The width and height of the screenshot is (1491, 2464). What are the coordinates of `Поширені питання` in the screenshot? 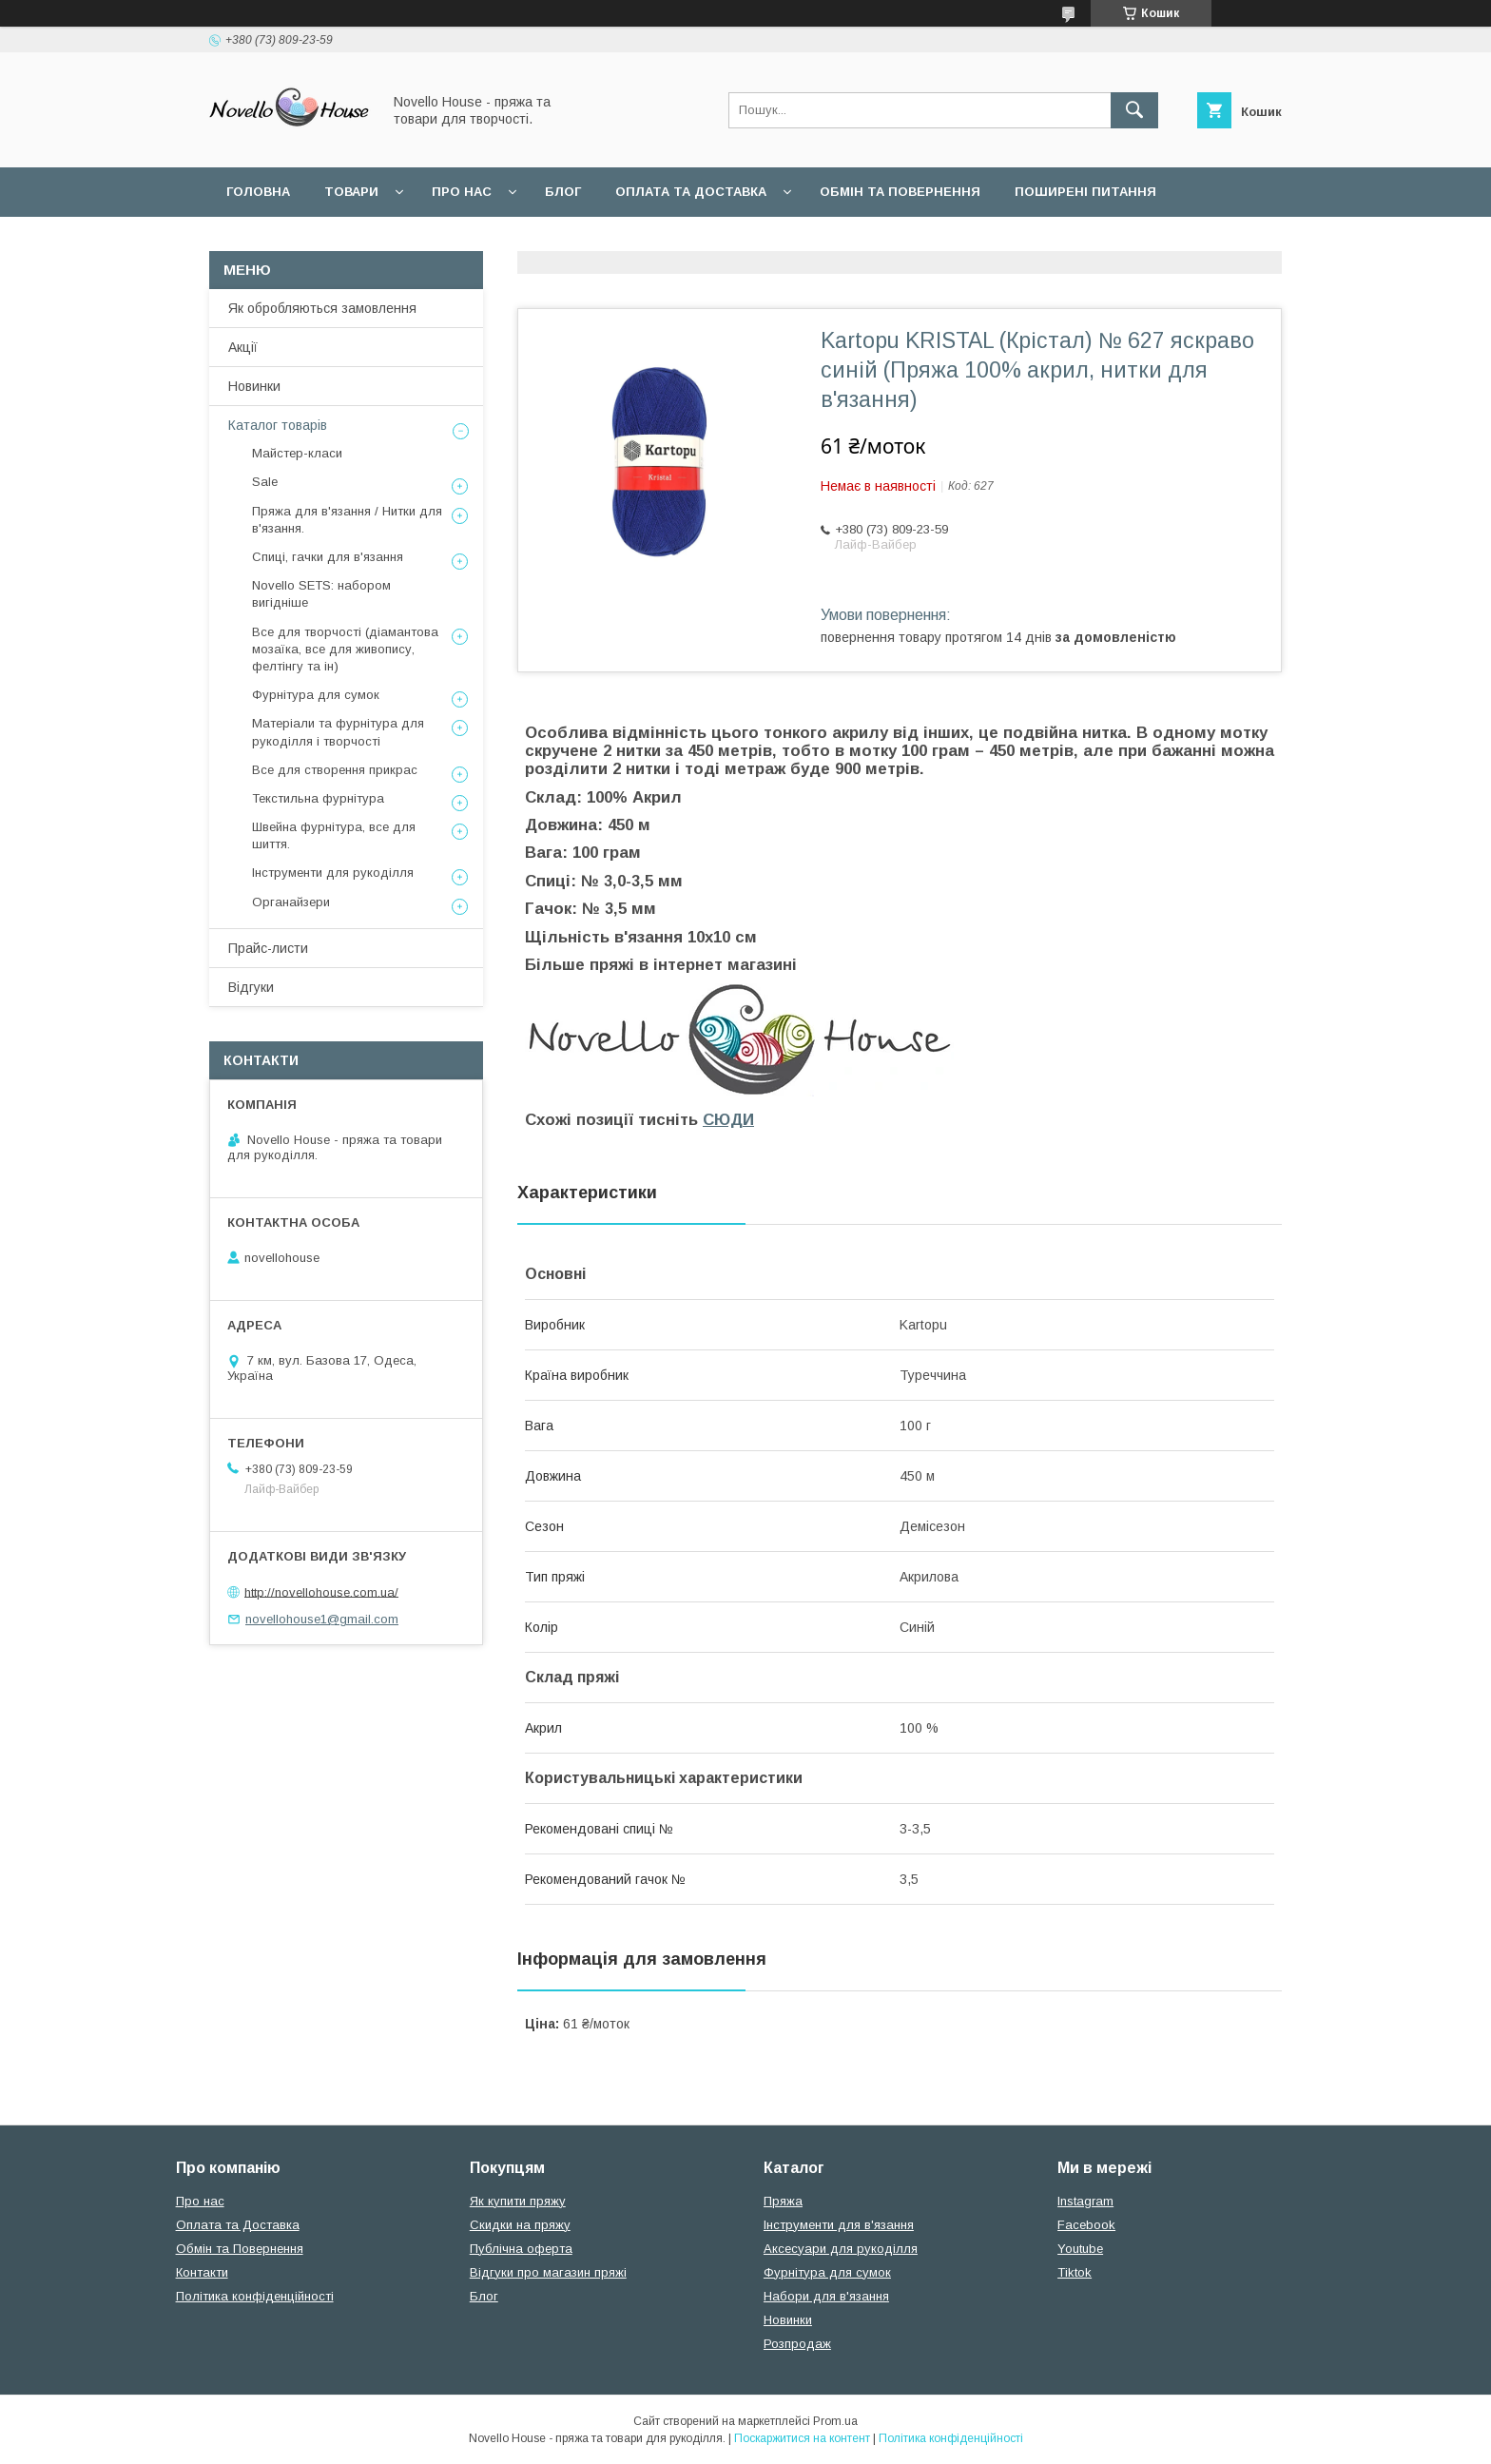 It's located at (1085, 191).